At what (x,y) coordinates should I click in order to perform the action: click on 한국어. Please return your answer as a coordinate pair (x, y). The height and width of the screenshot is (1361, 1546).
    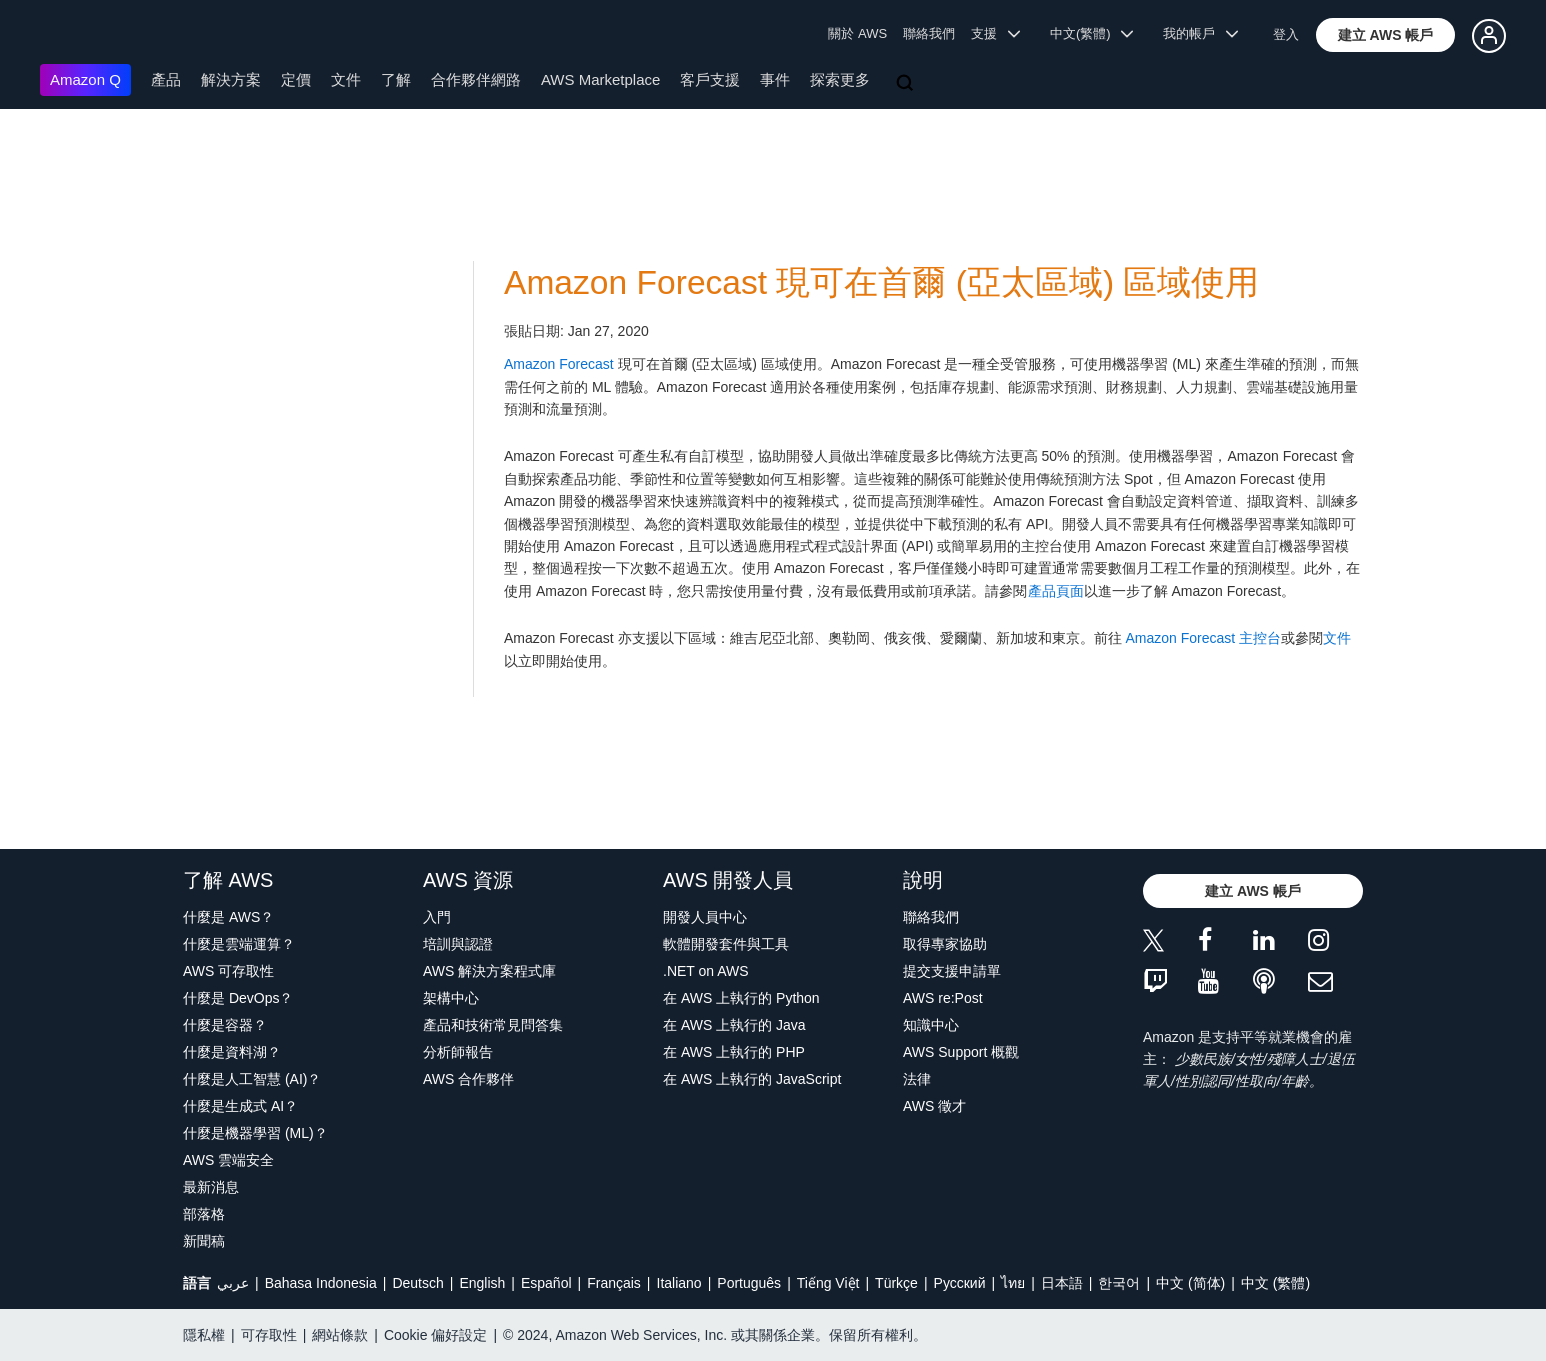
    Looking at the image, I should click on (1119, 1283).